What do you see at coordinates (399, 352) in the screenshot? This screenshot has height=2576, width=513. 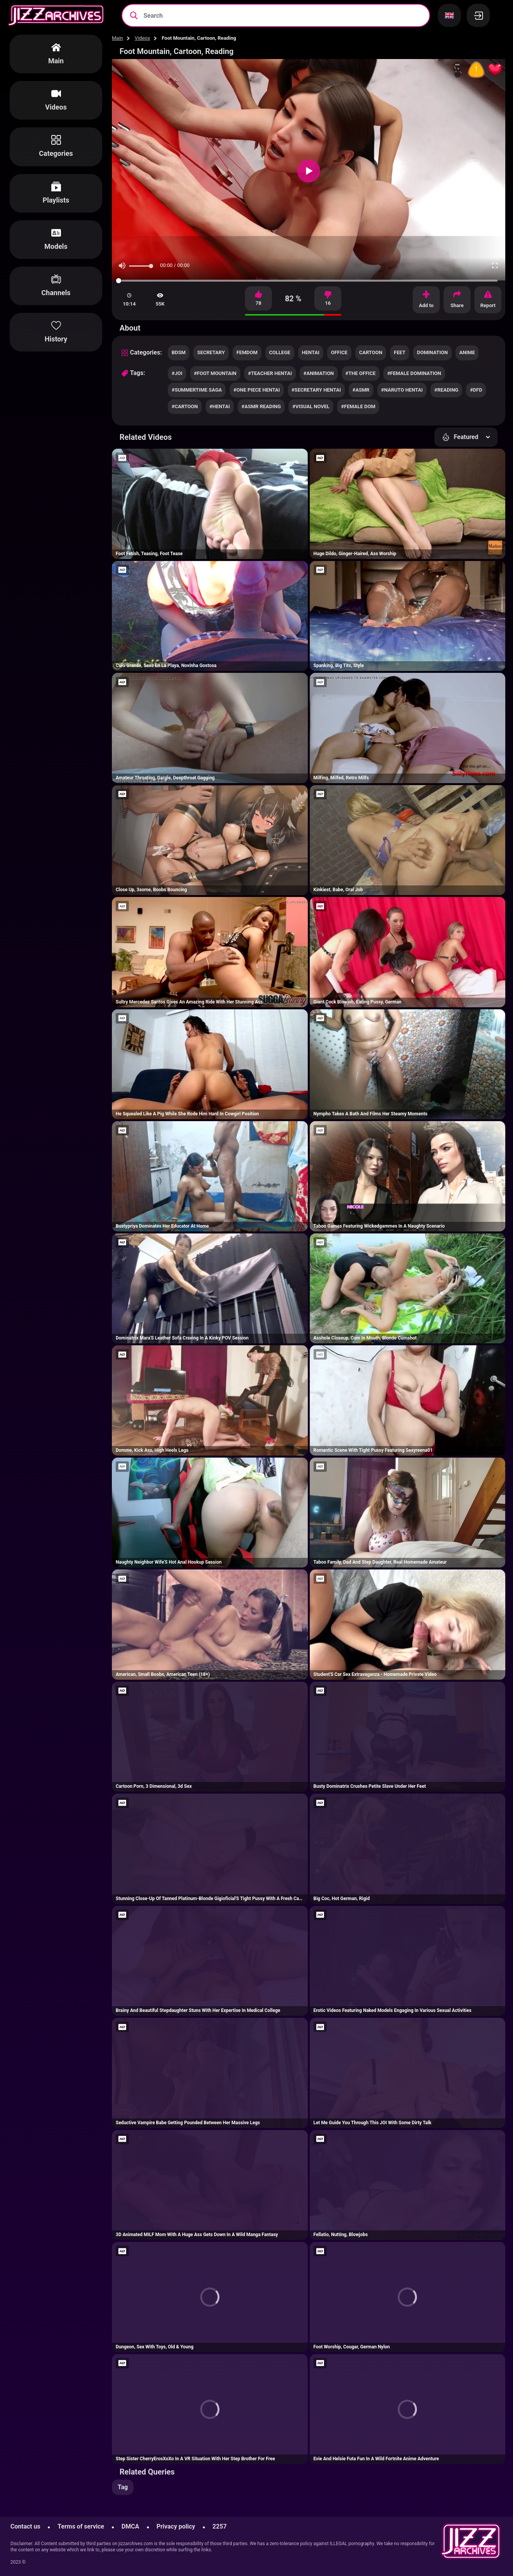 I see `feet` at bounding box center [399, 352].